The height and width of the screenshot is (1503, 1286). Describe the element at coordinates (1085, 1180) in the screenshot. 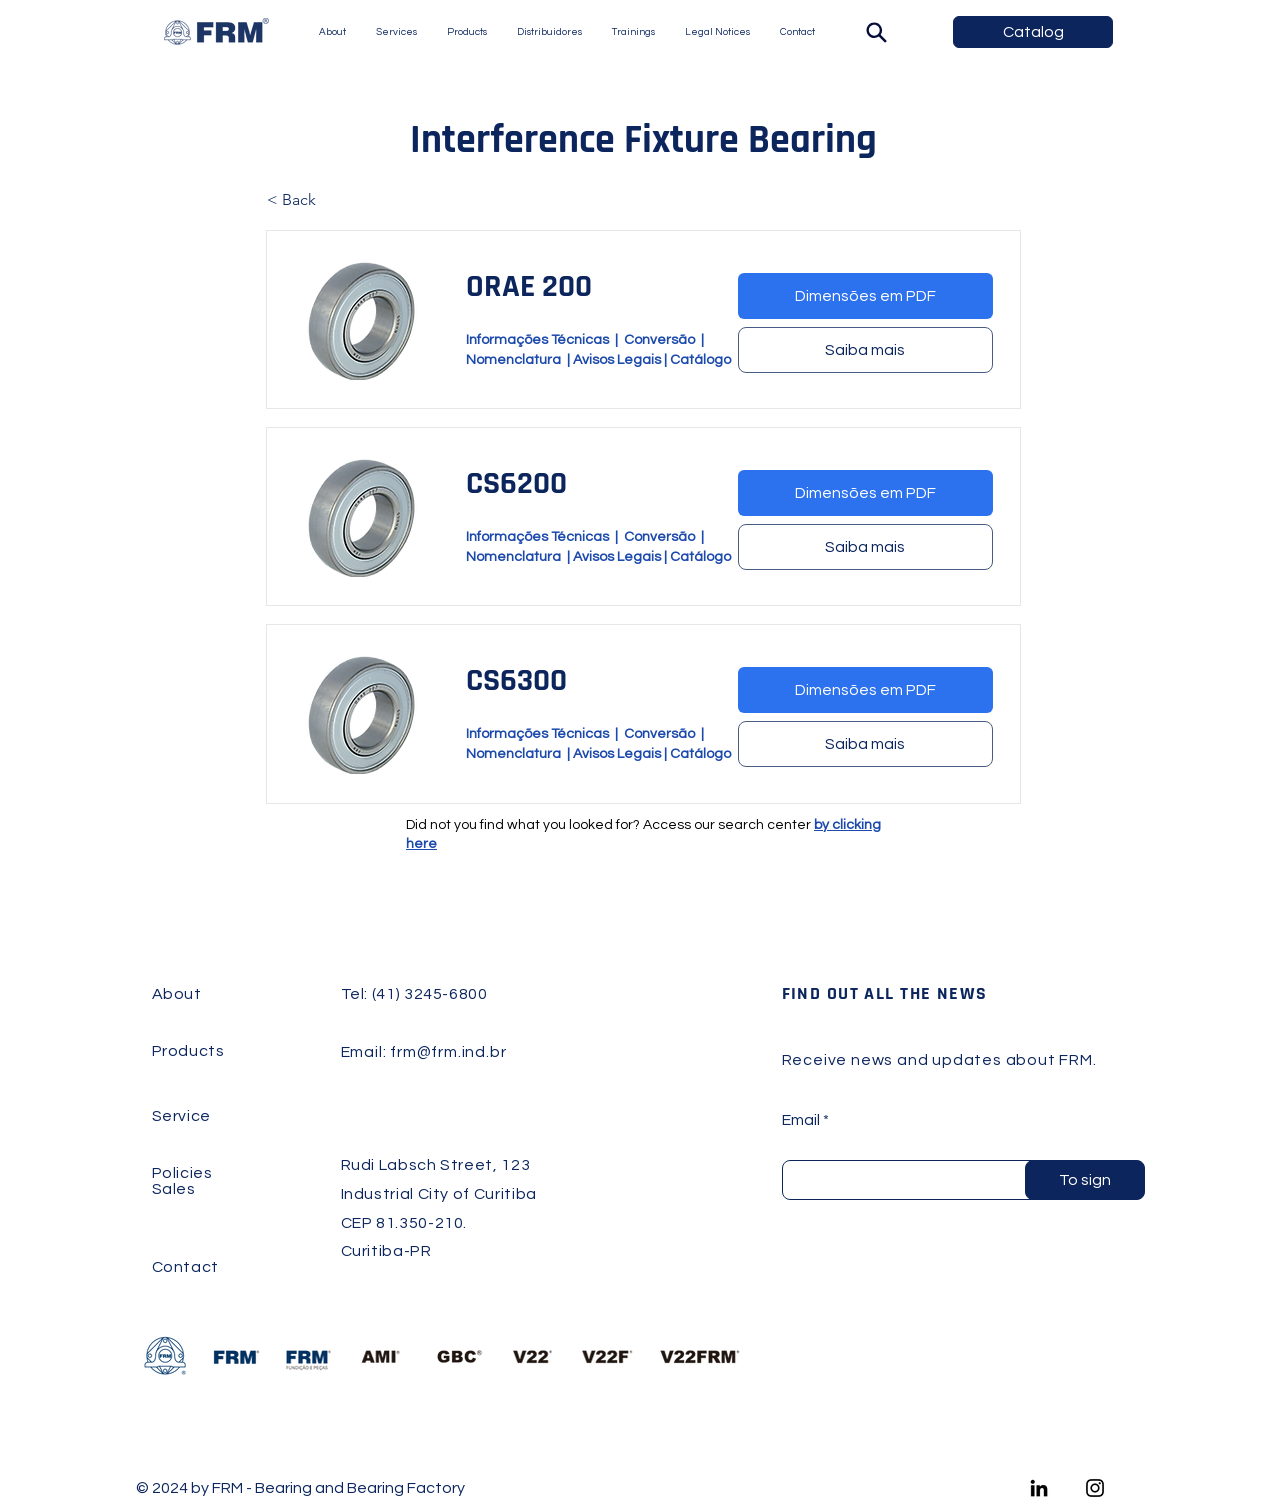

I see `[To sign]` at that location.